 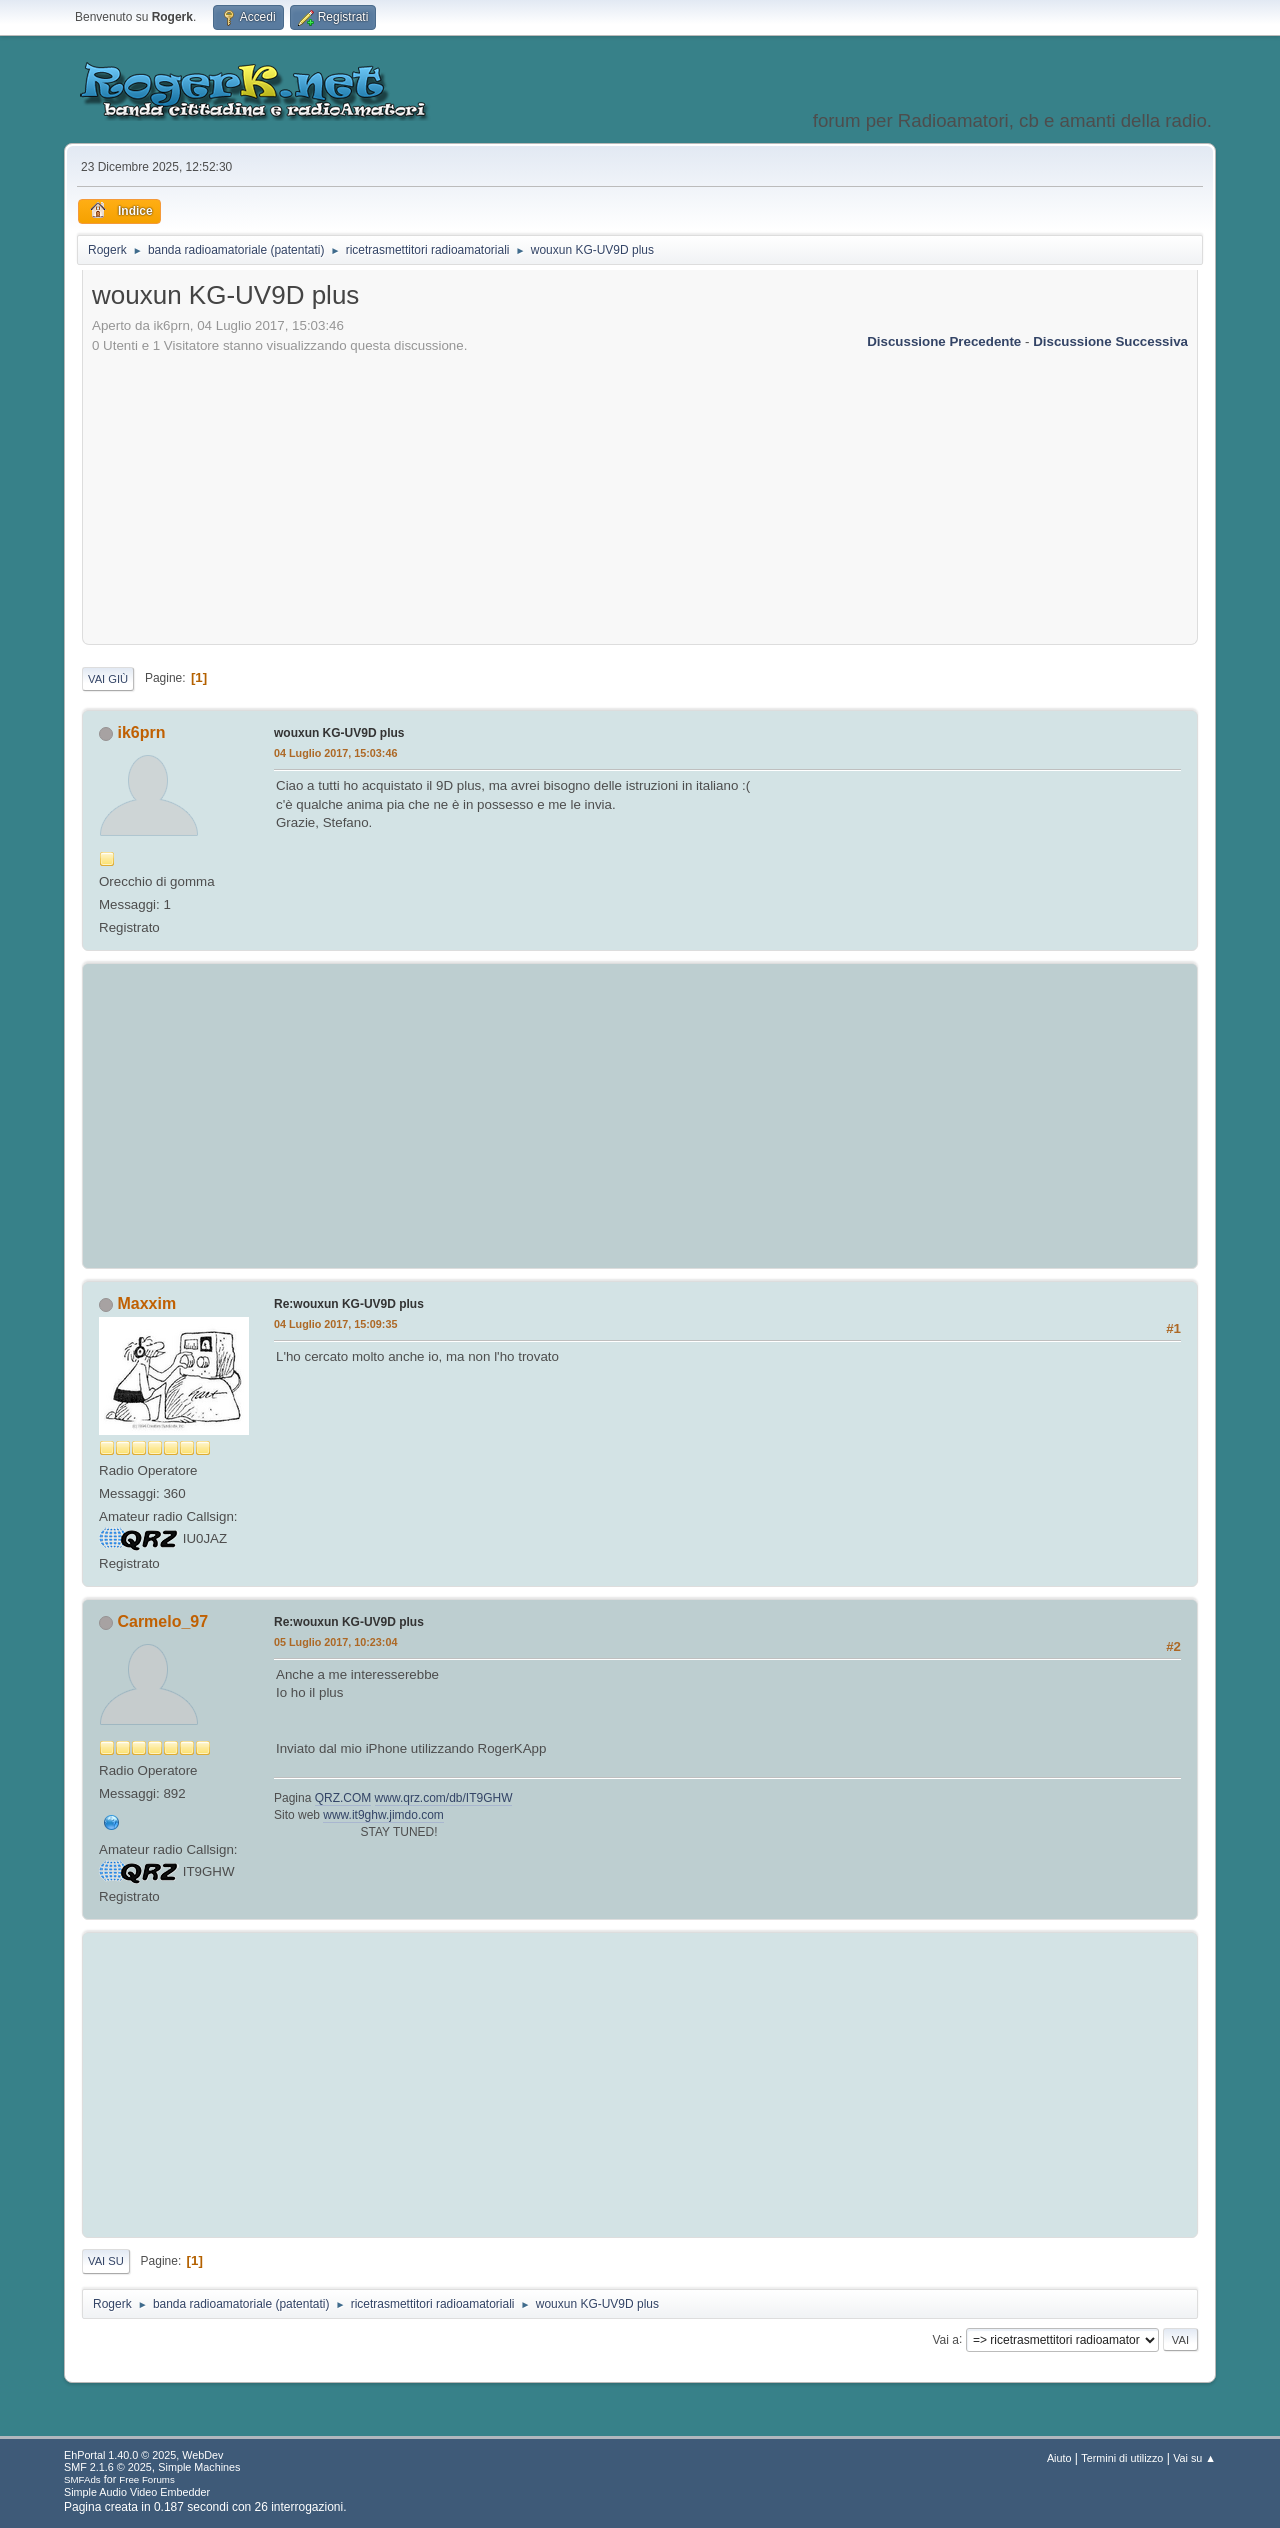 I want to click on 05 Luglio 2017, 10:23:04, so click(x=335, y=1642).